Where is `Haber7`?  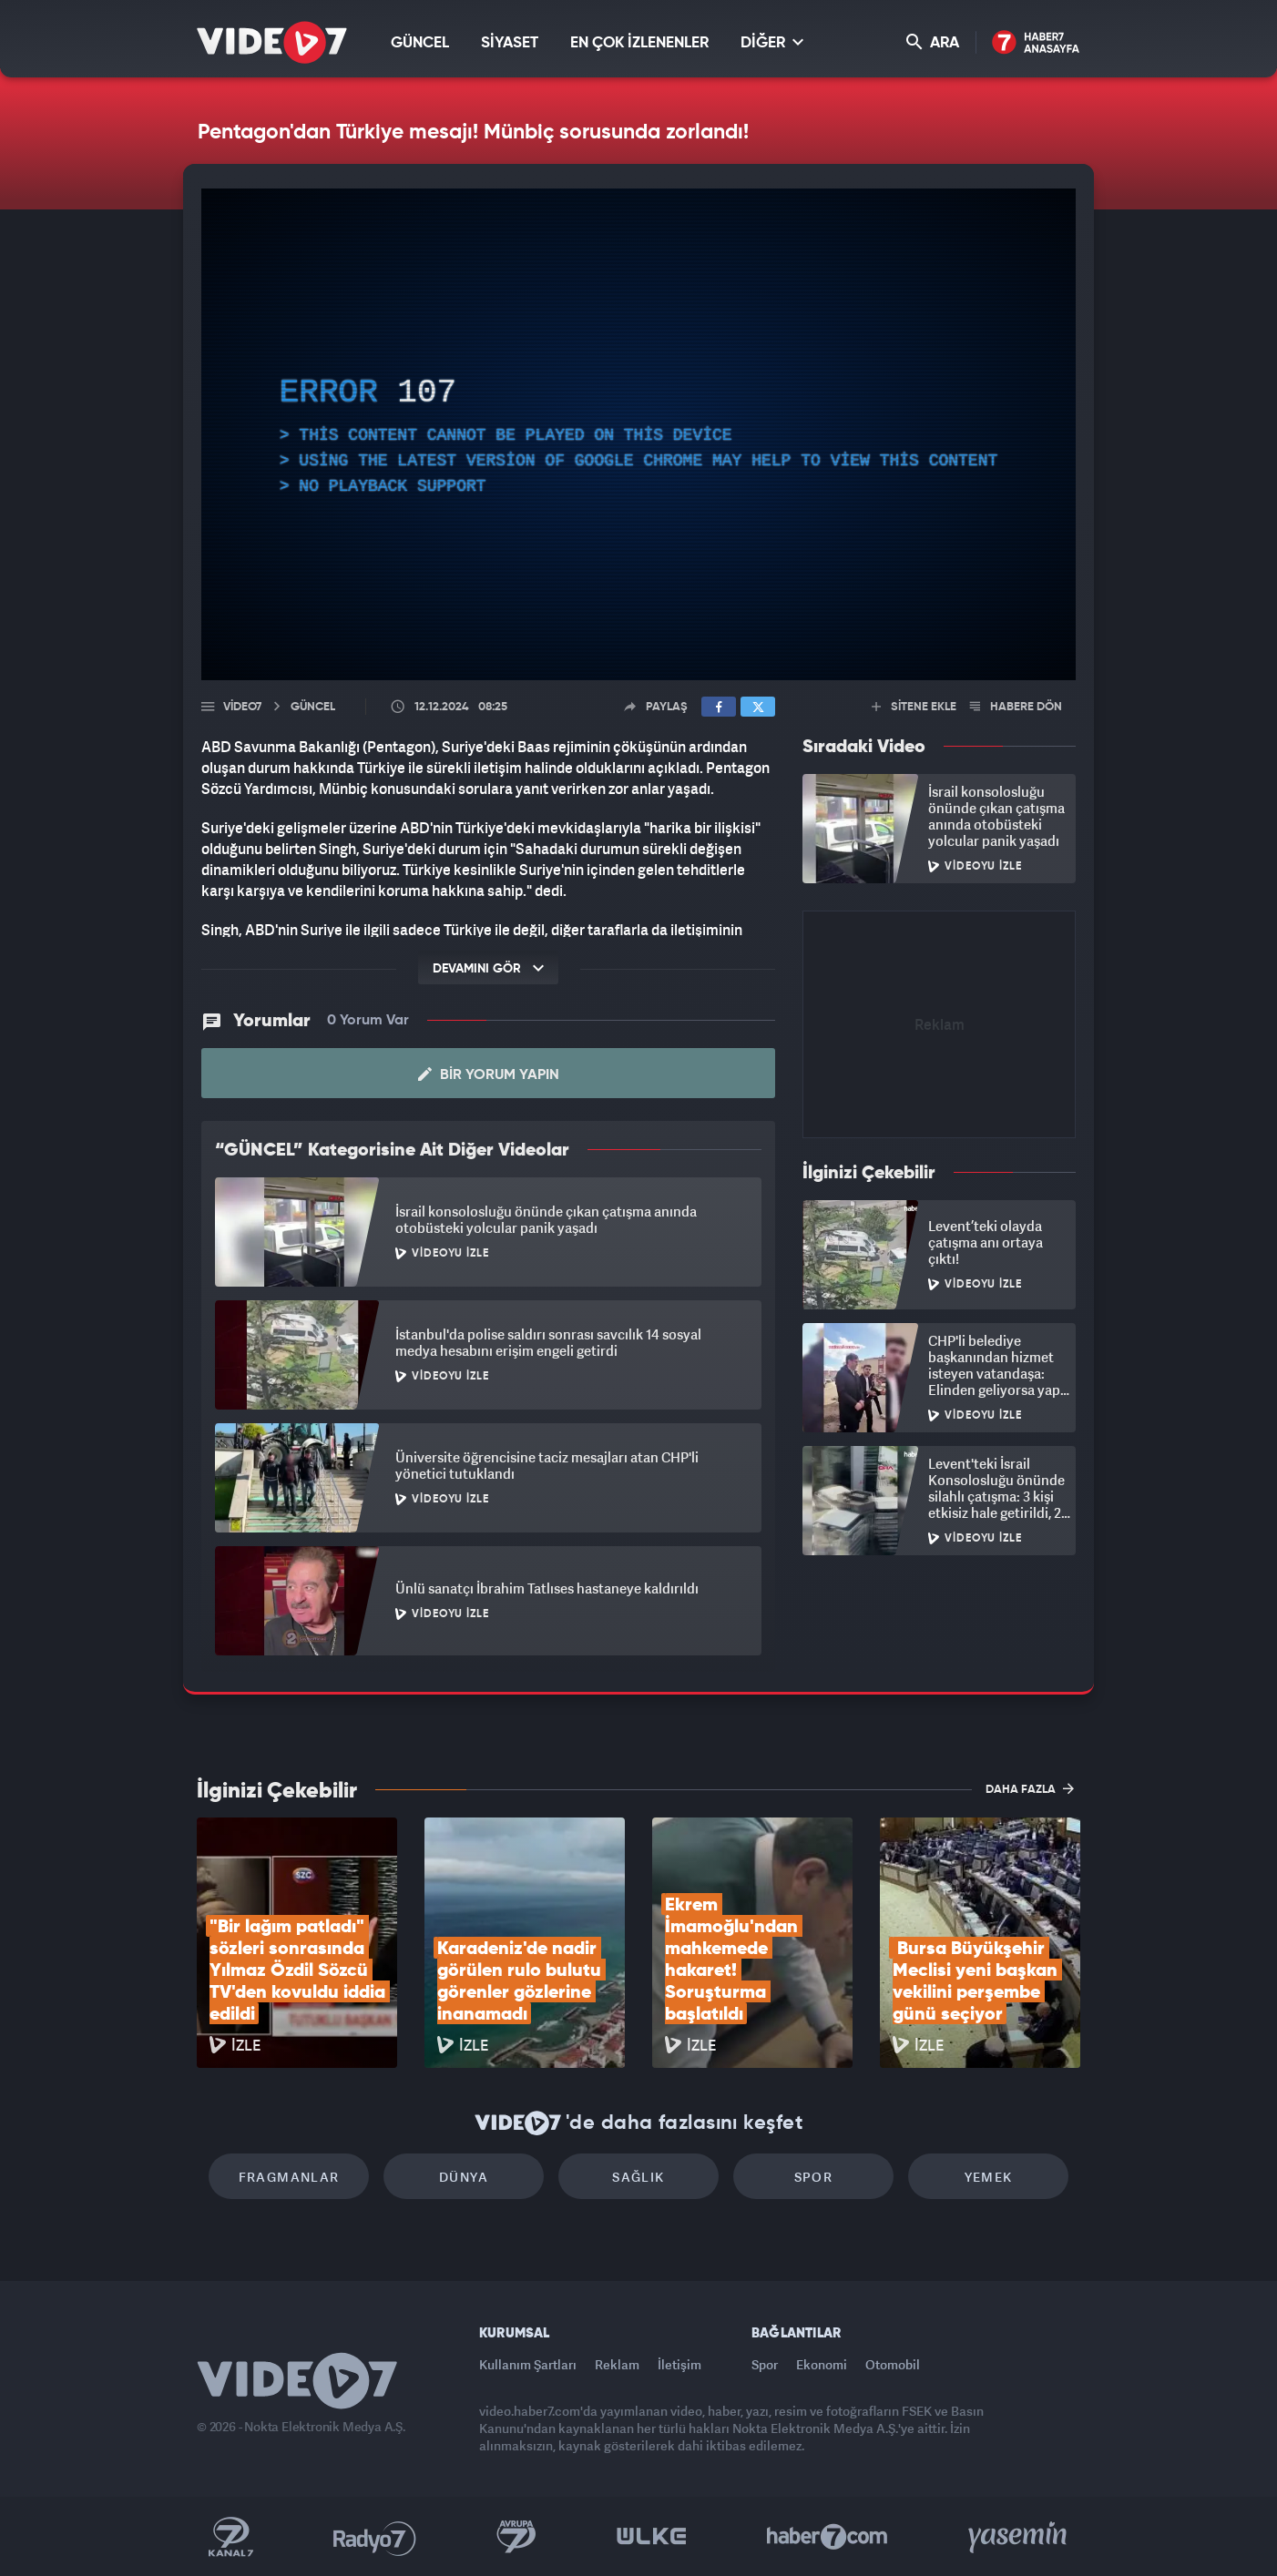
Haber7 is located at coordinates (827, 2537).